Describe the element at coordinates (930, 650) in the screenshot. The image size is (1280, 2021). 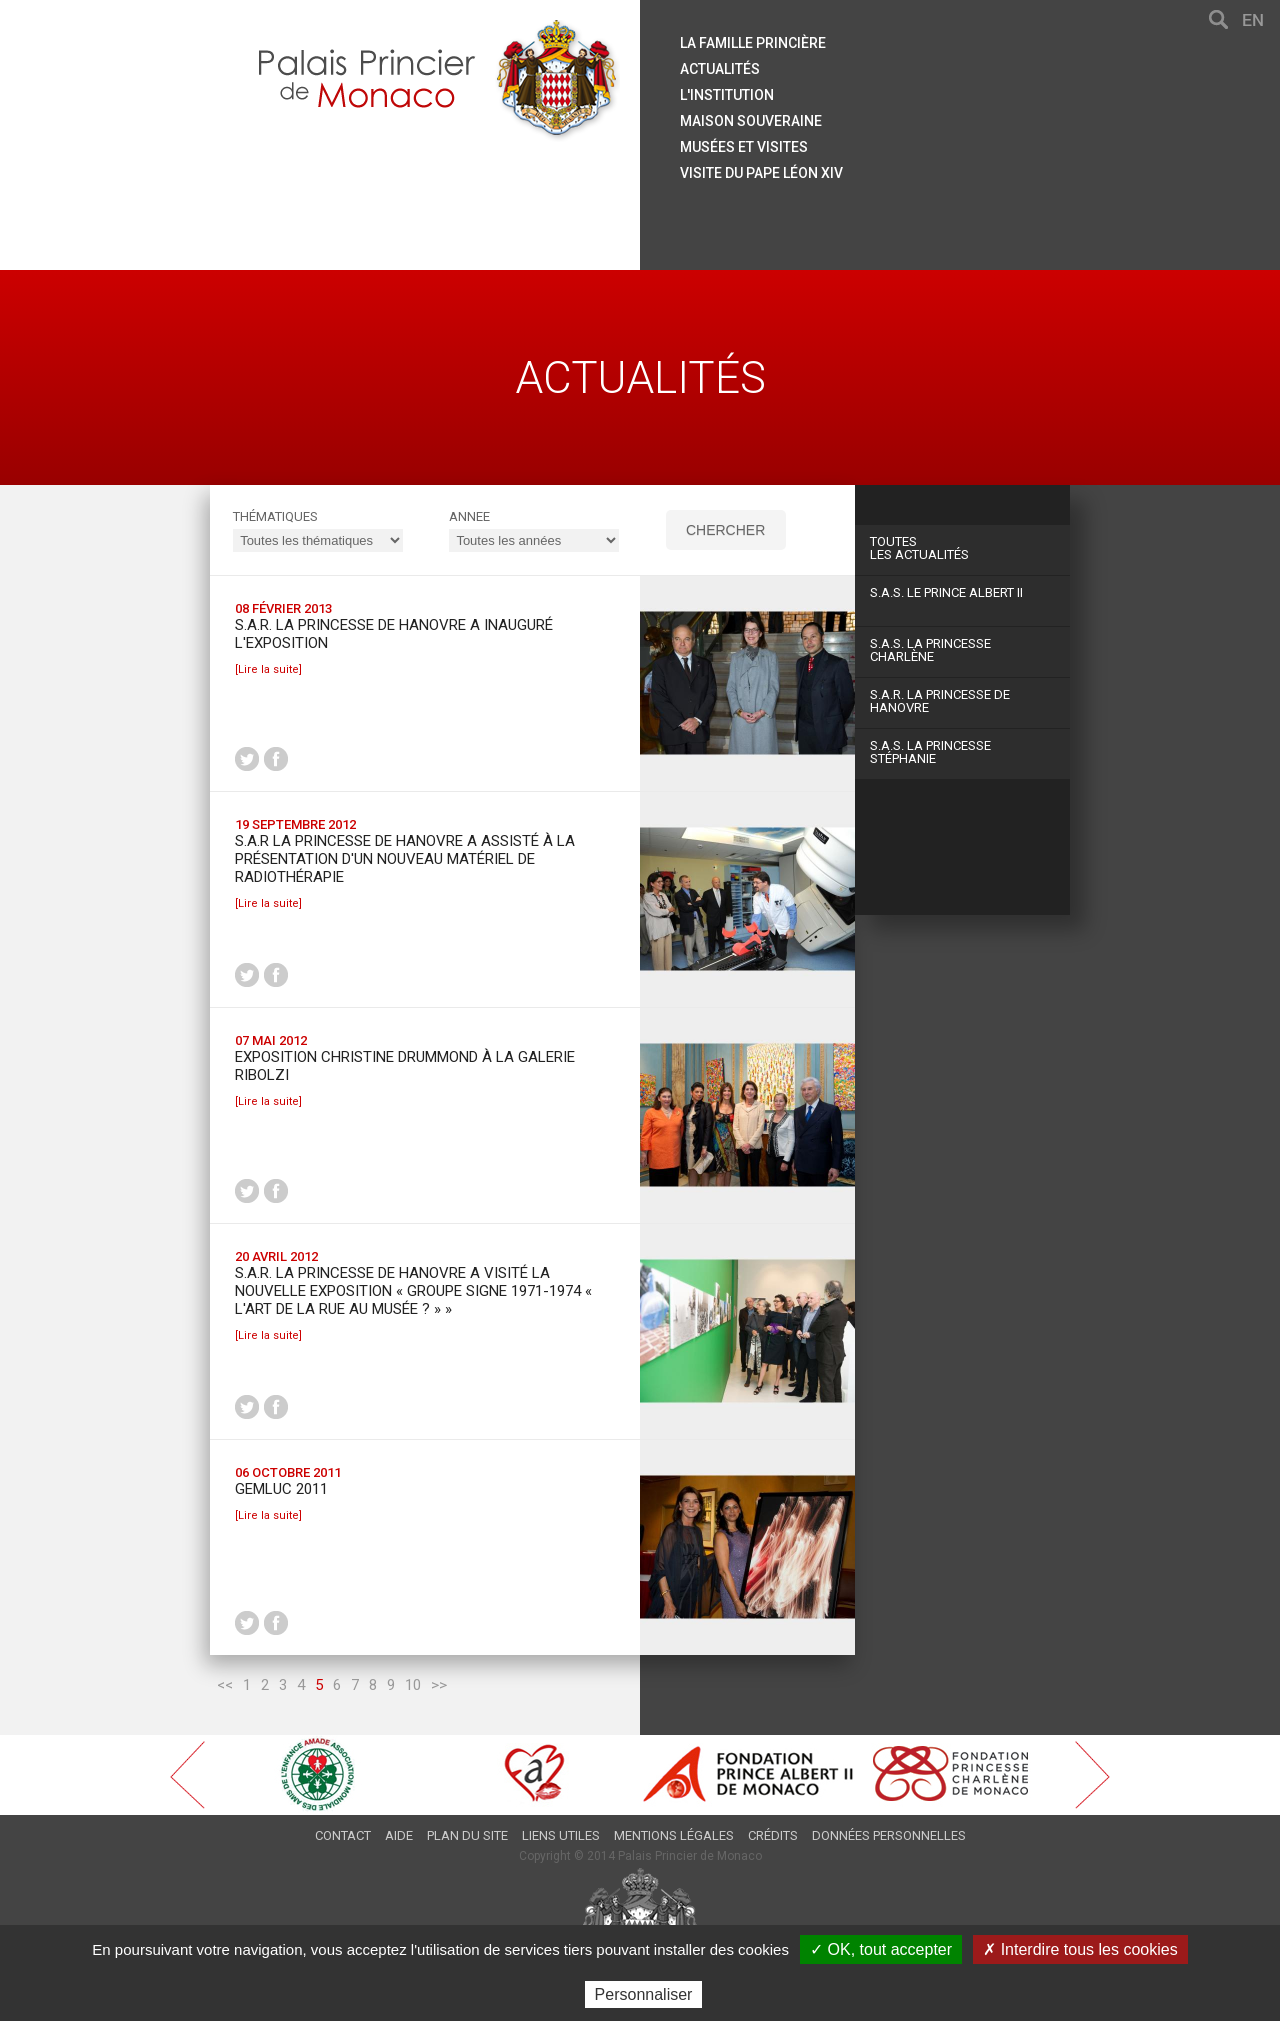
I see `S.A.S. La Princesse Charlène` at that location.